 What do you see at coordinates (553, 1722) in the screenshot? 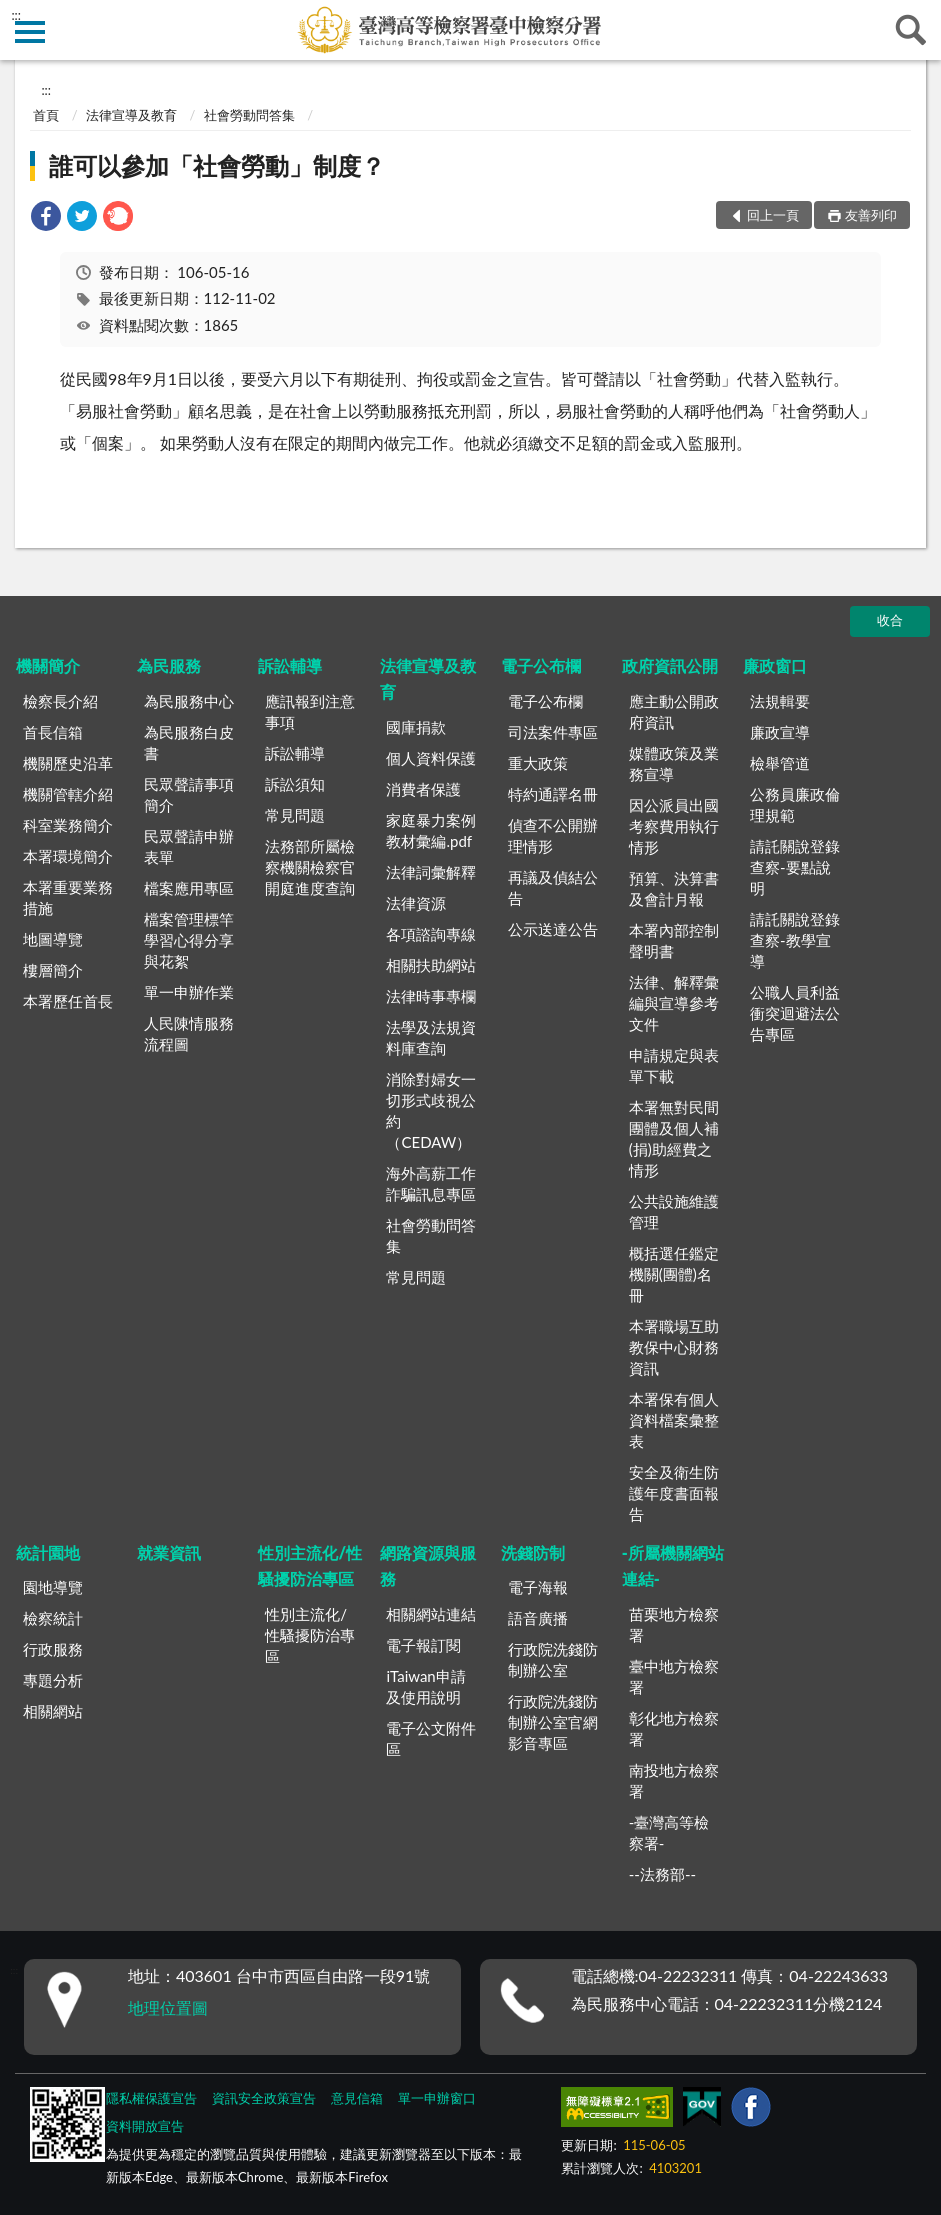
I see `行政院洗錢防制辦公室官網影音專區` at bounding box center [553, 1722].